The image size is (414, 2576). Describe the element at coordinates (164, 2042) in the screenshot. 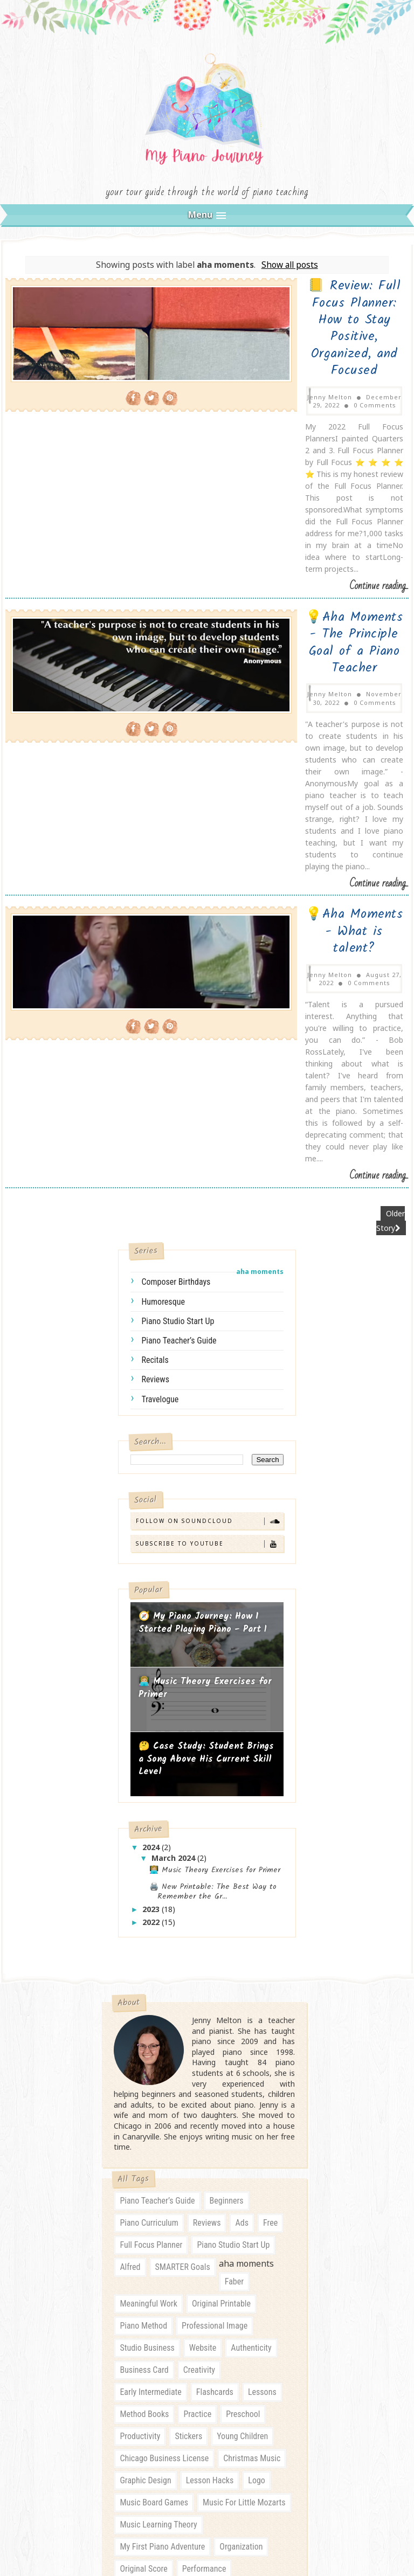

I see `chicago business license` at that location.